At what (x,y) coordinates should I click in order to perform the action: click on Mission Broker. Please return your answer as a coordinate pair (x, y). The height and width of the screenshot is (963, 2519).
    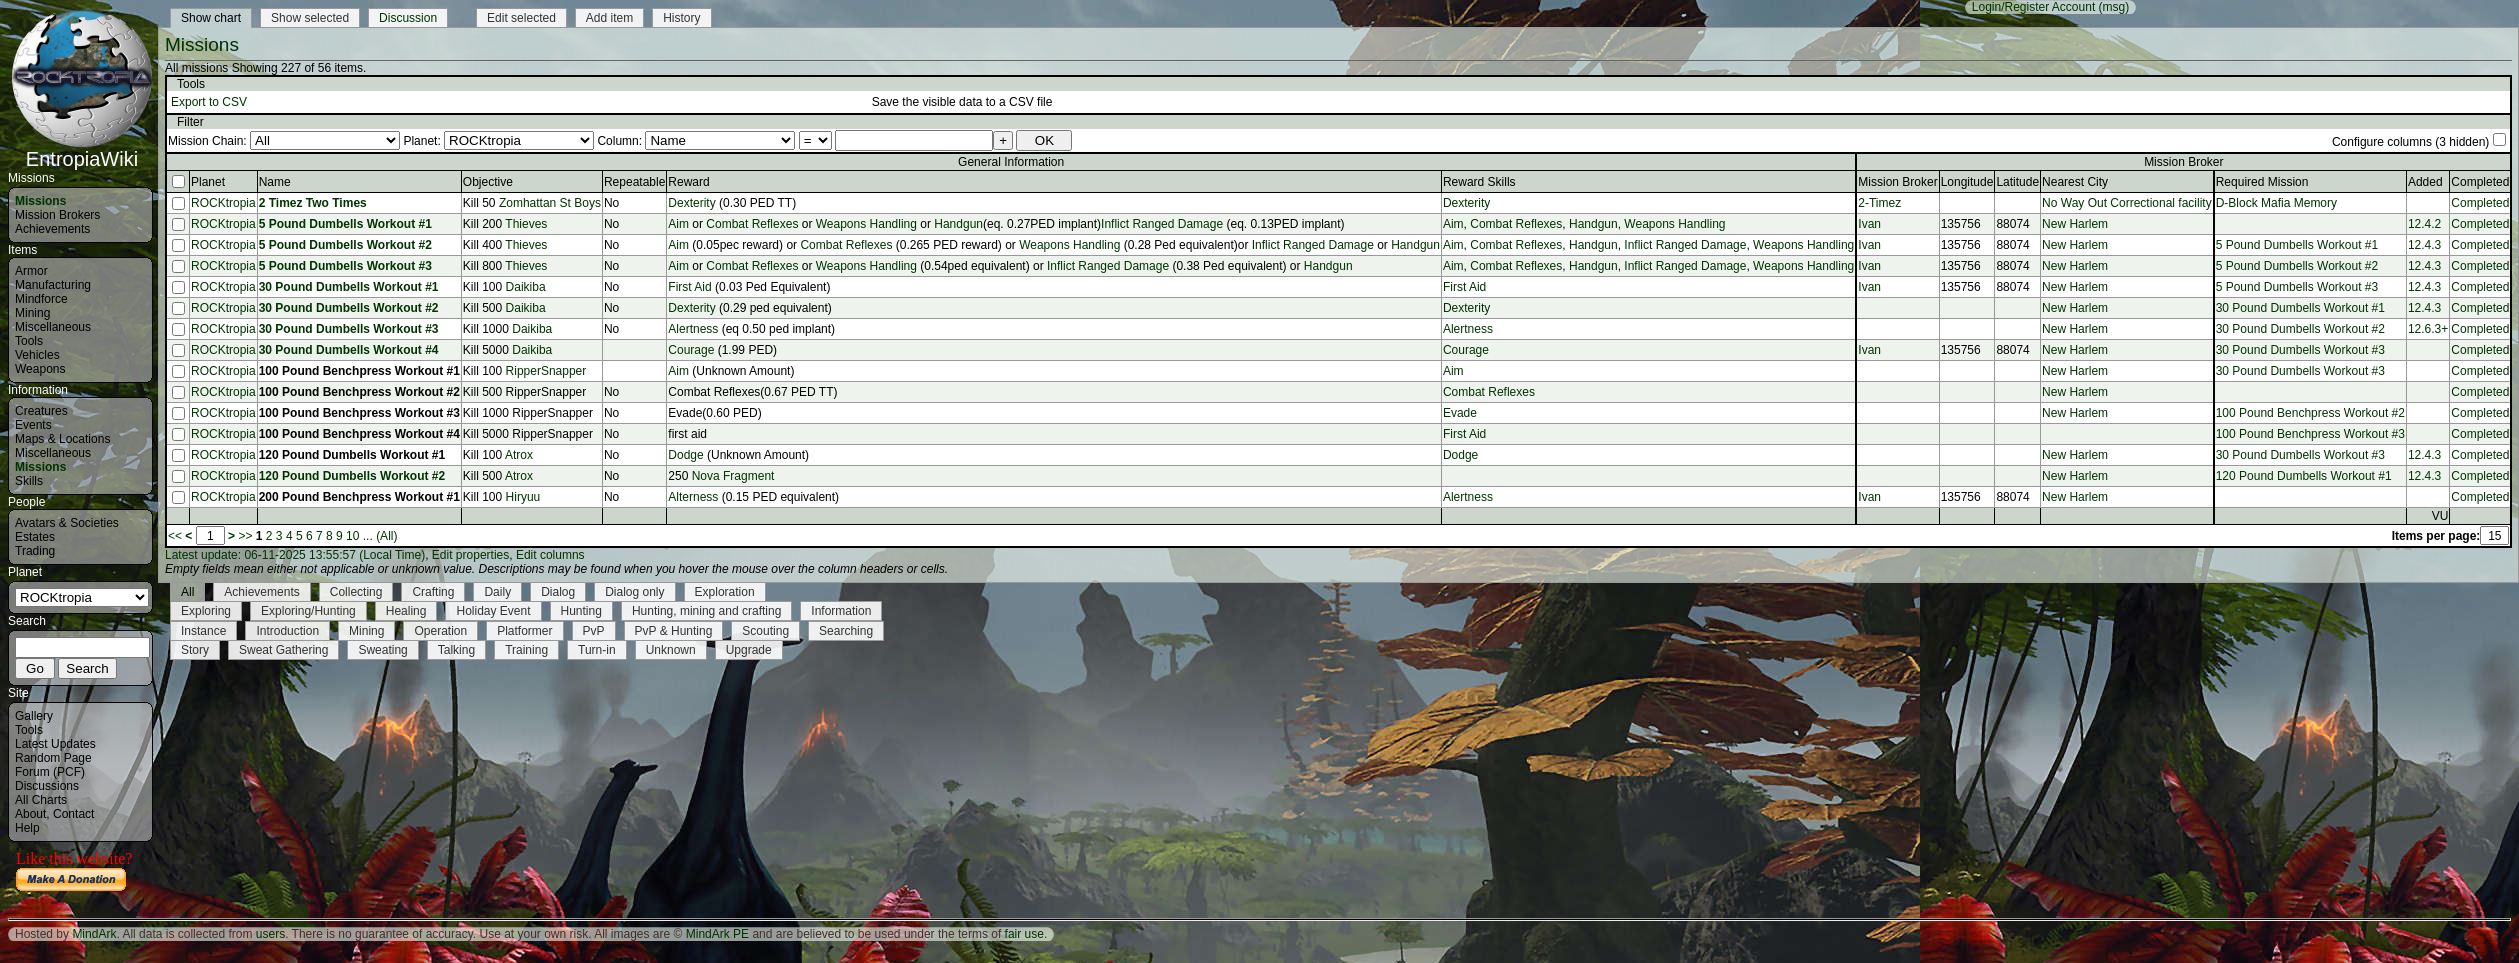
    Looking at the image, I should click on (1897, 182).